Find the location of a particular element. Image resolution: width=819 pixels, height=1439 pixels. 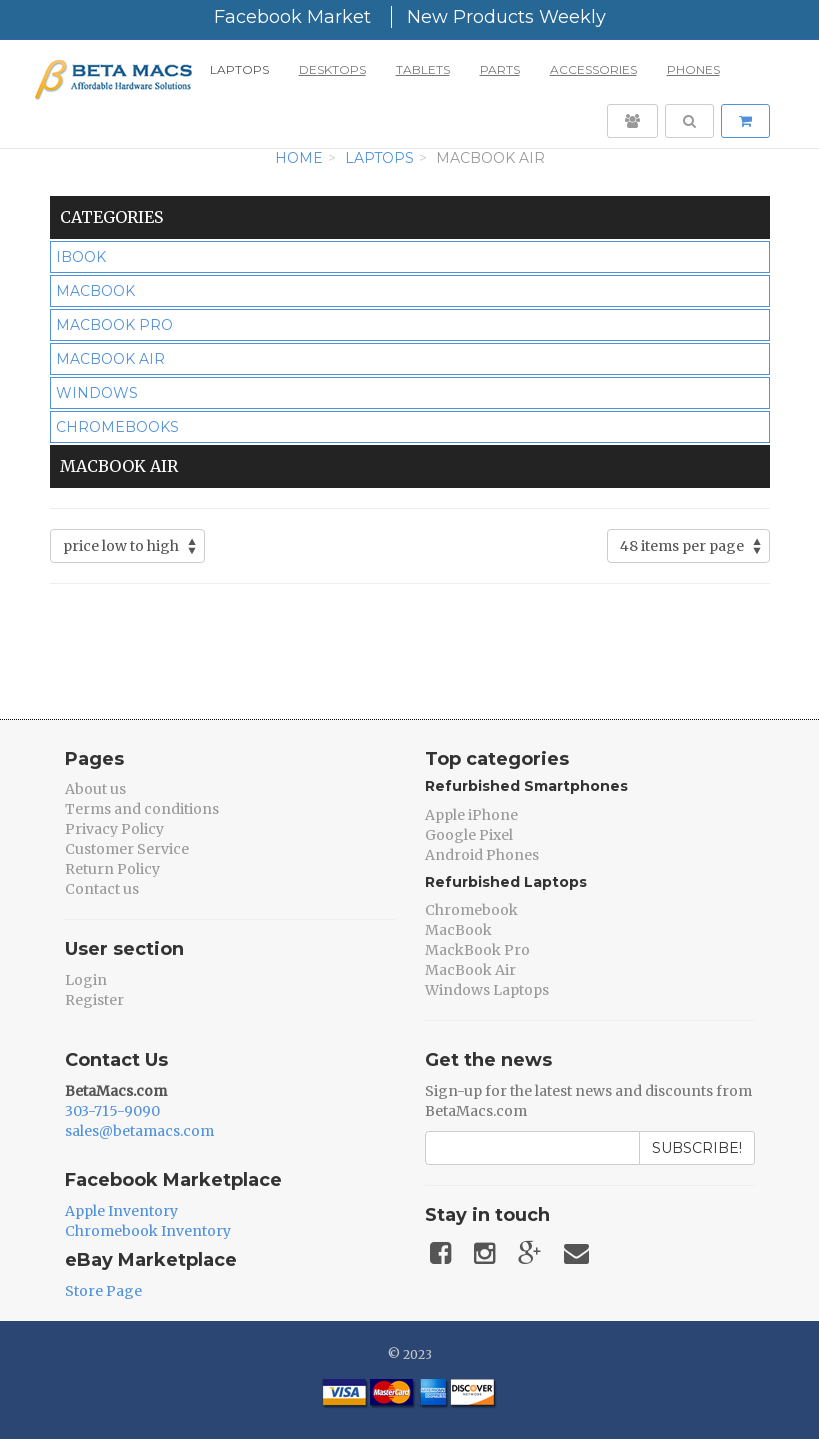

Tablets is located at coordinates (423, 69).